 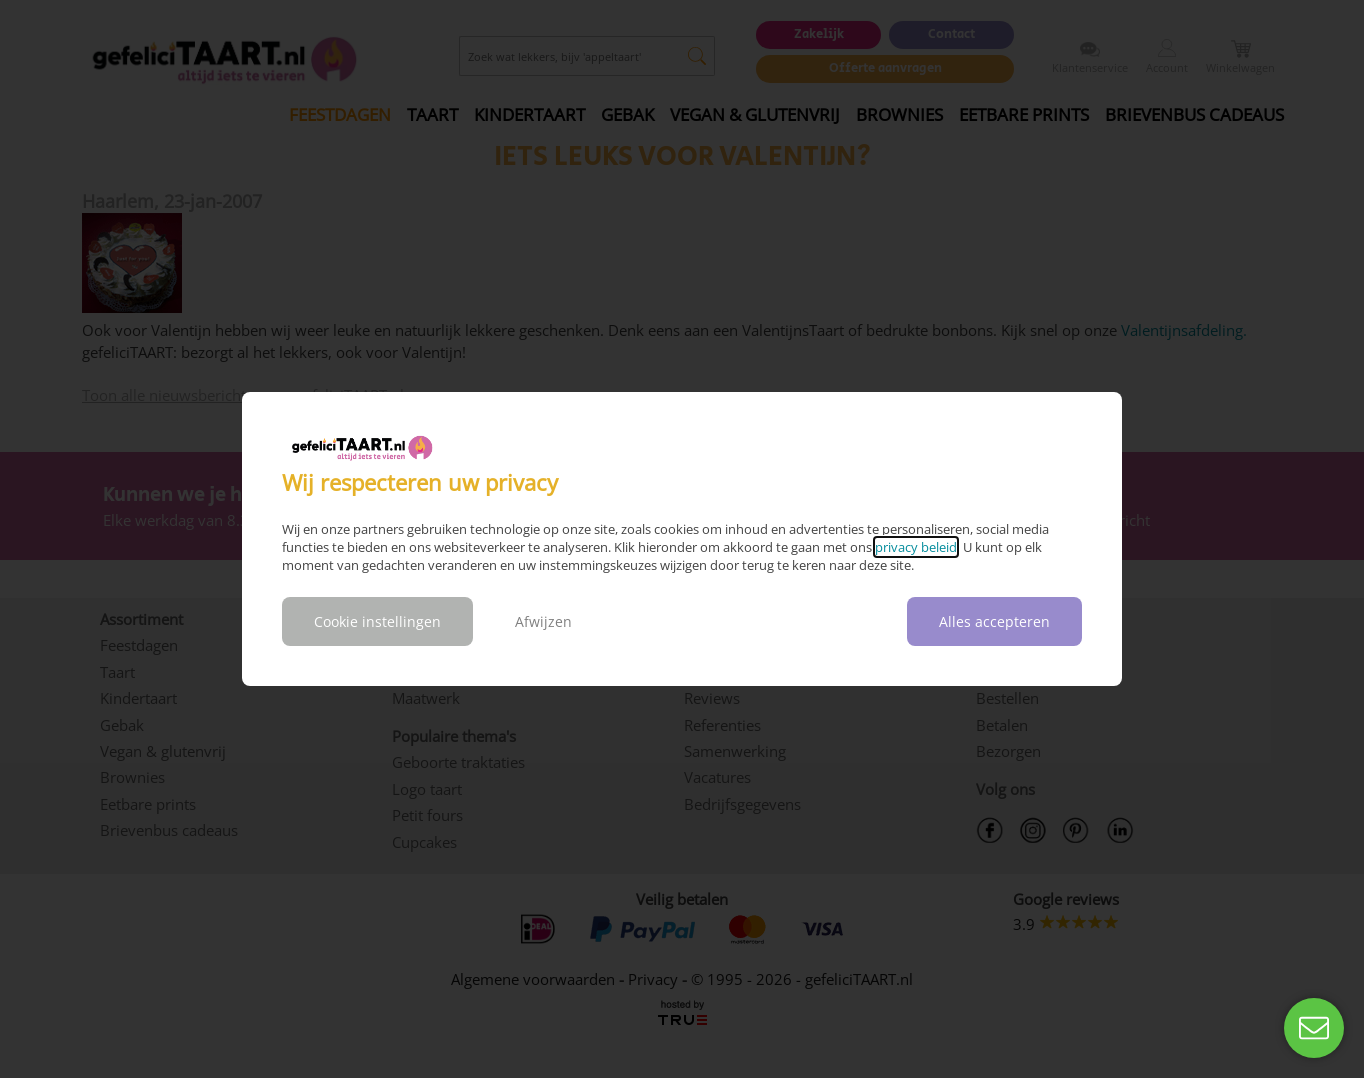 I want to click on Alles accepteren, so click(x=994, y=621).